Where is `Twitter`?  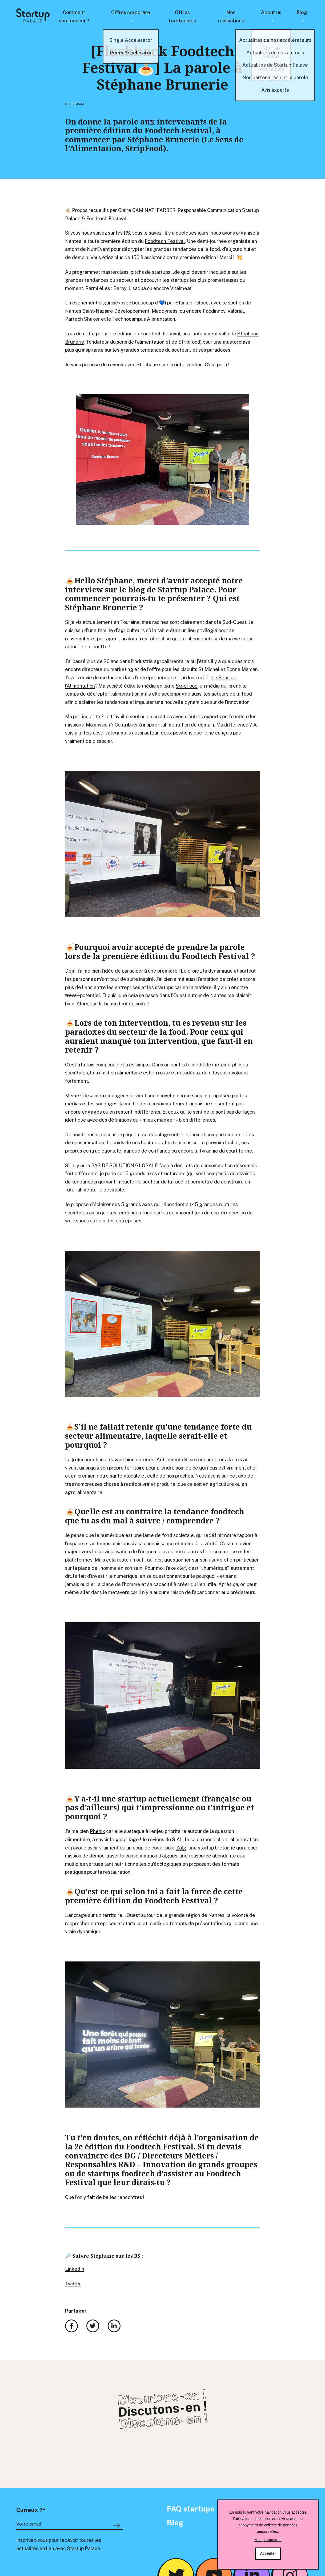
Twitter is located at coordinates (73, 2283).